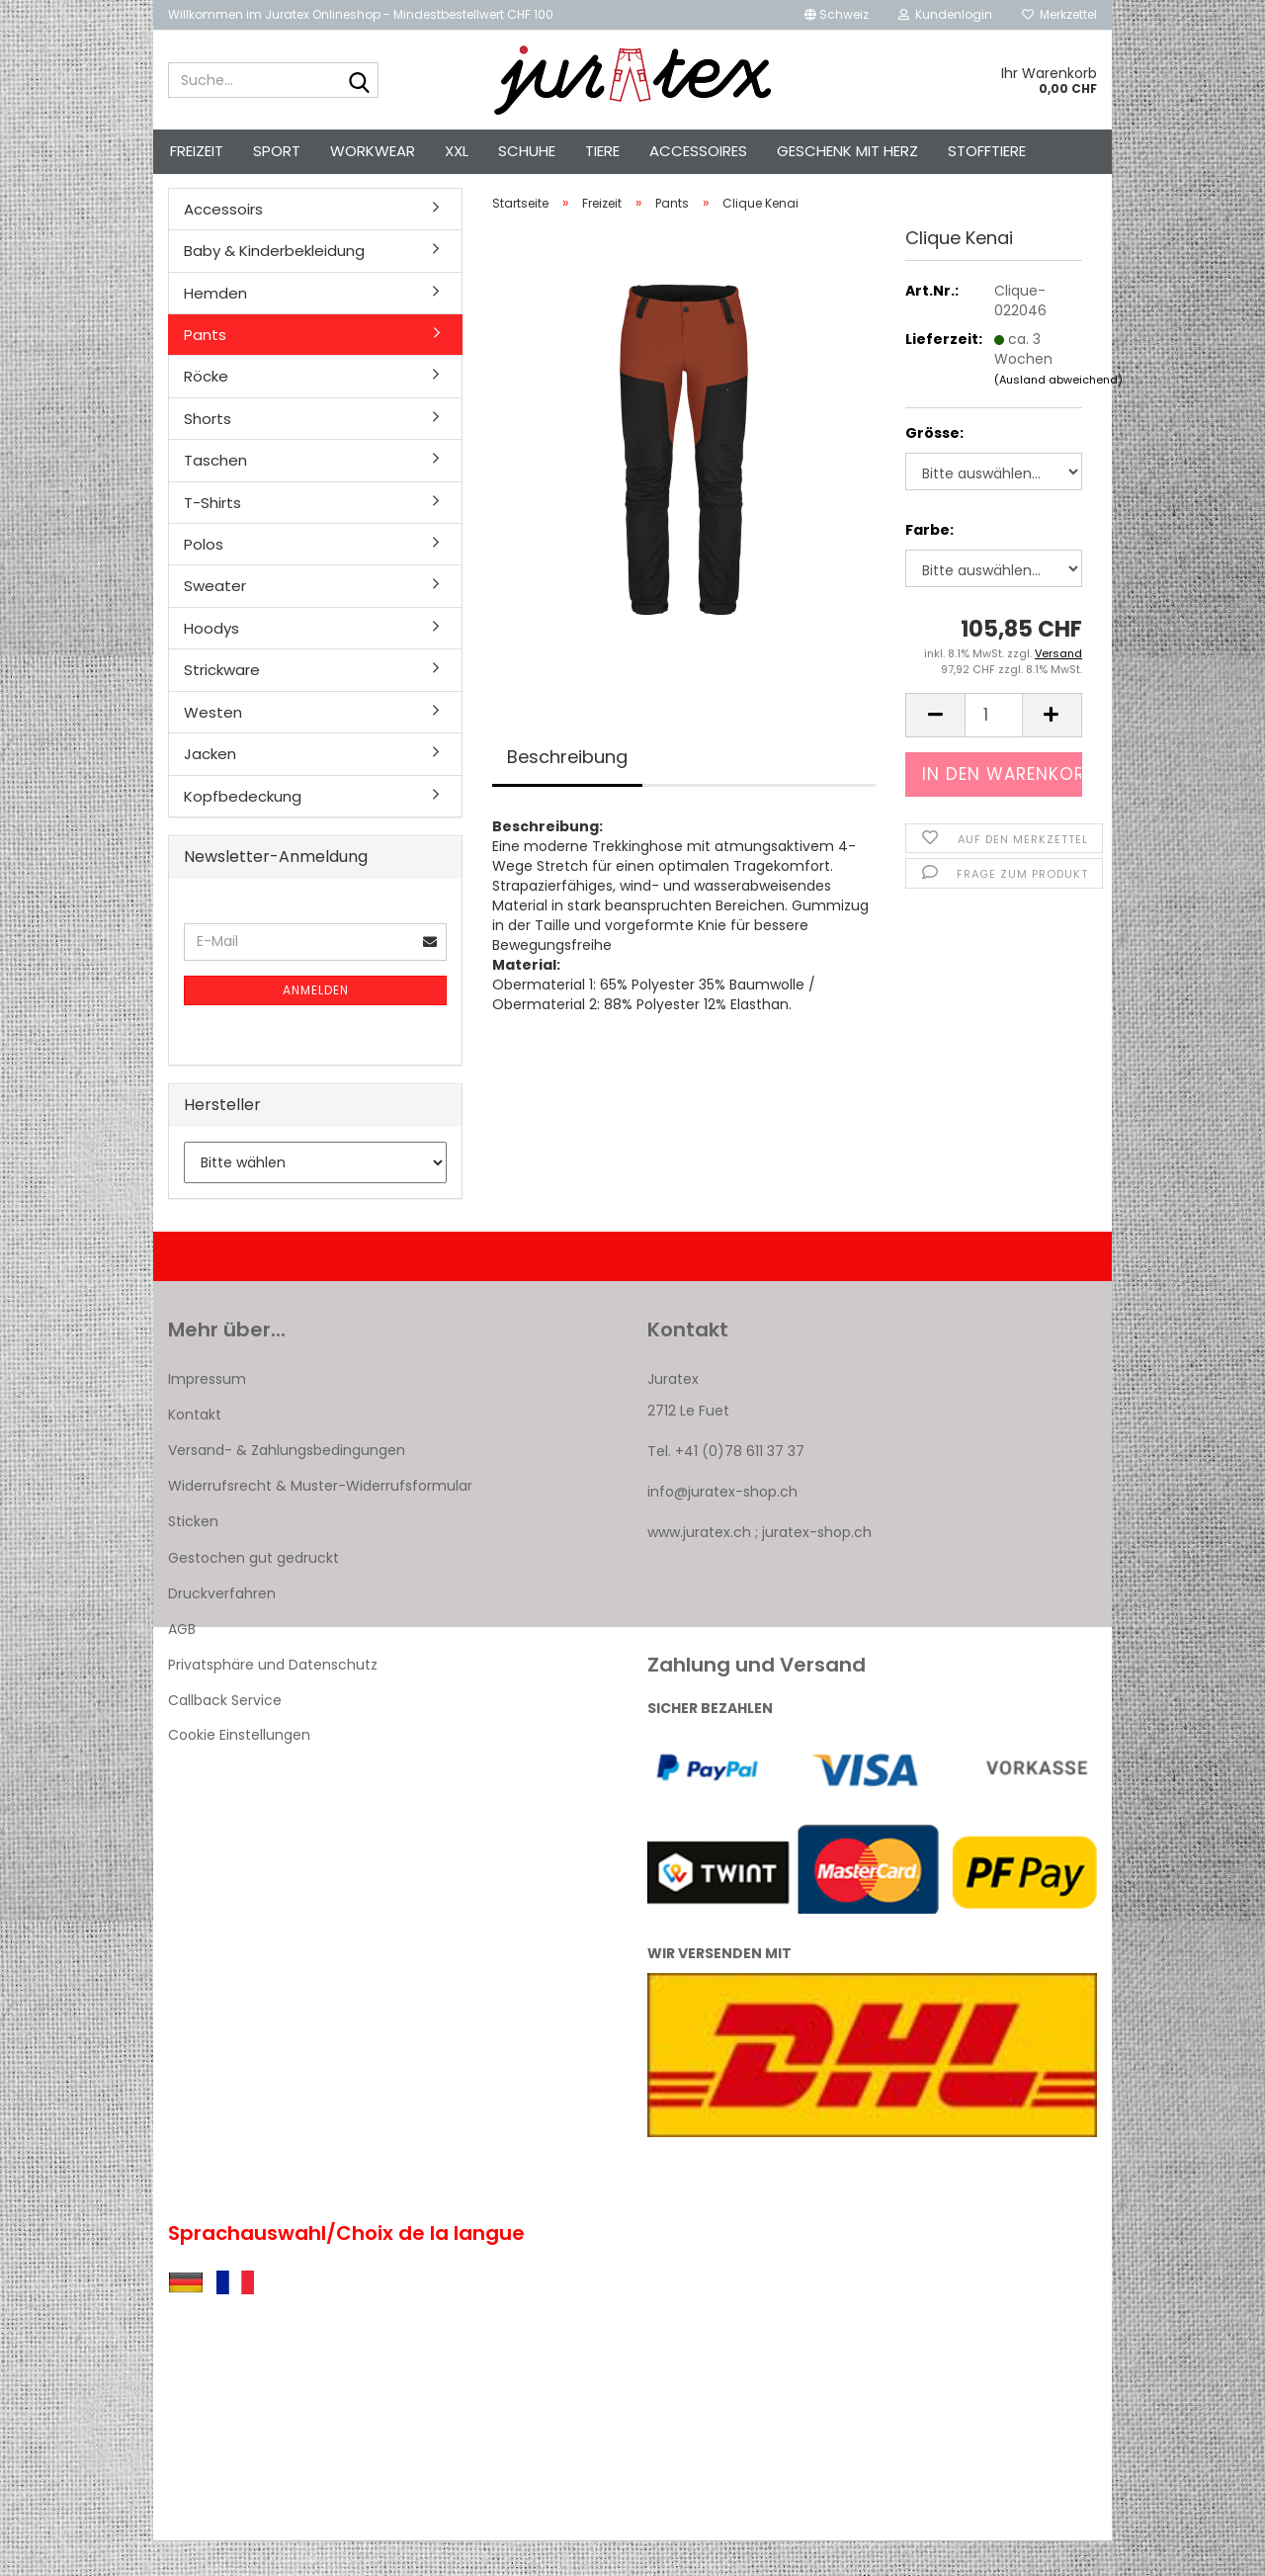  I want to click on Kontakt, so click(194, 1449).